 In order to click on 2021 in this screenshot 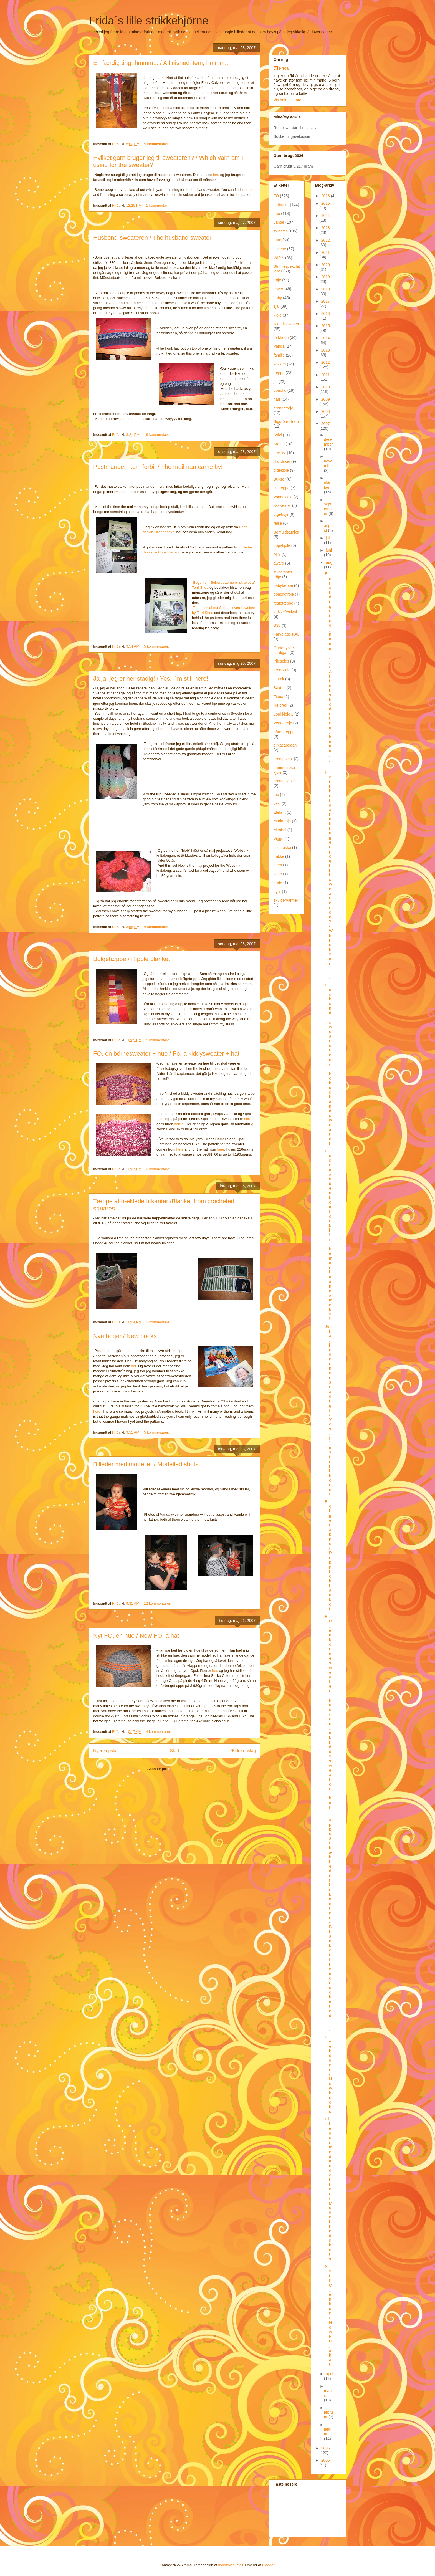, I will do `click(325, 252)`.